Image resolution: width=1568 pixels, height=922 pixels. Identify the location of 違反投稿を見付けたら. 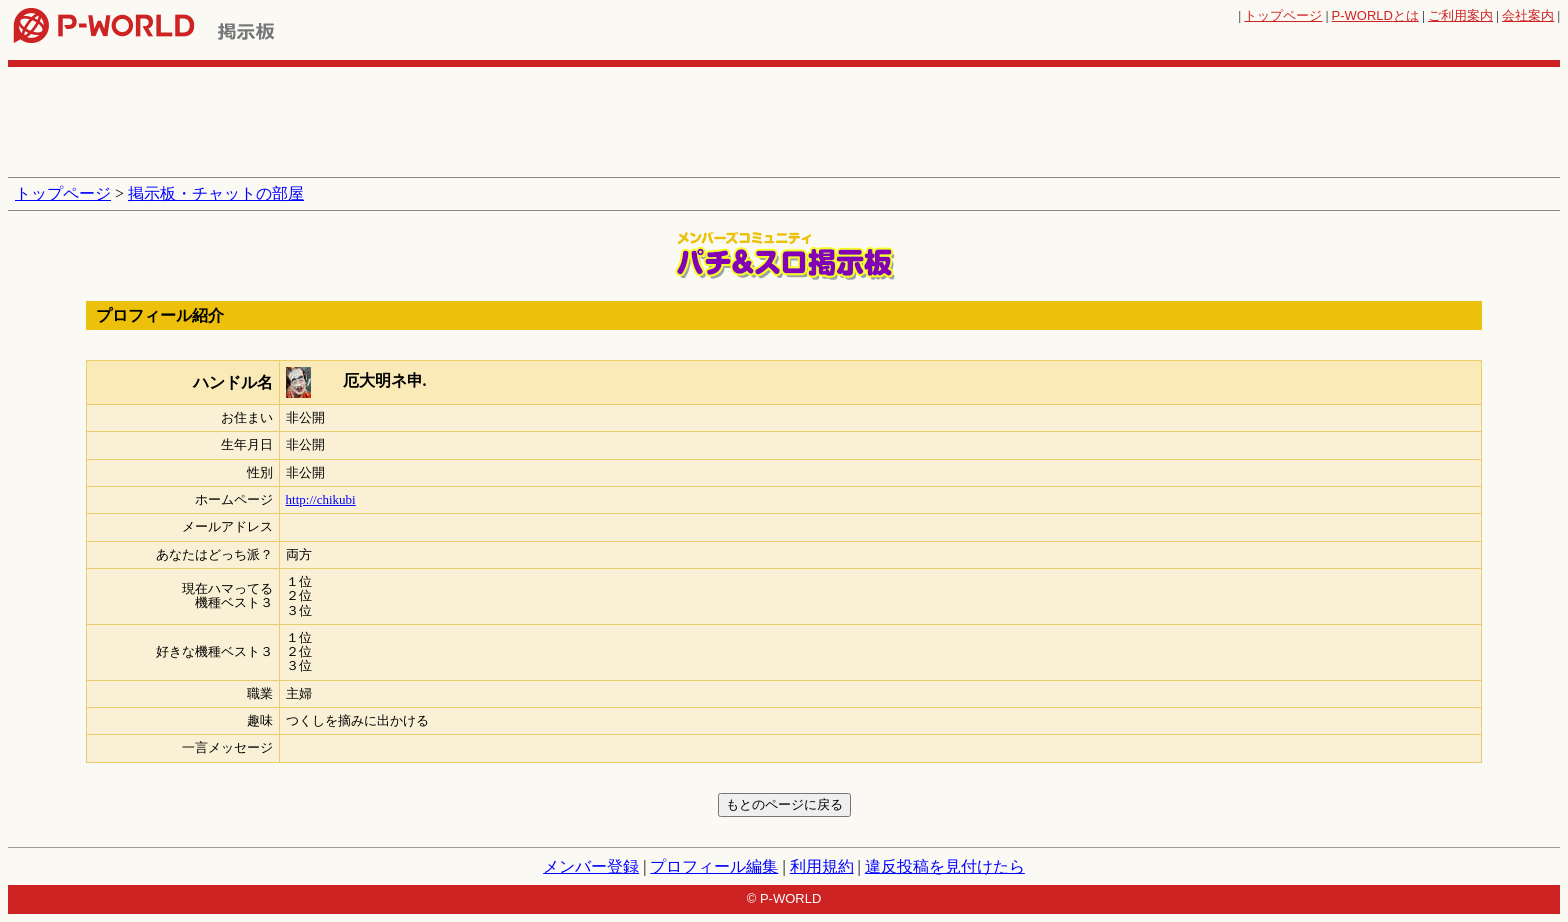
(945, 866).